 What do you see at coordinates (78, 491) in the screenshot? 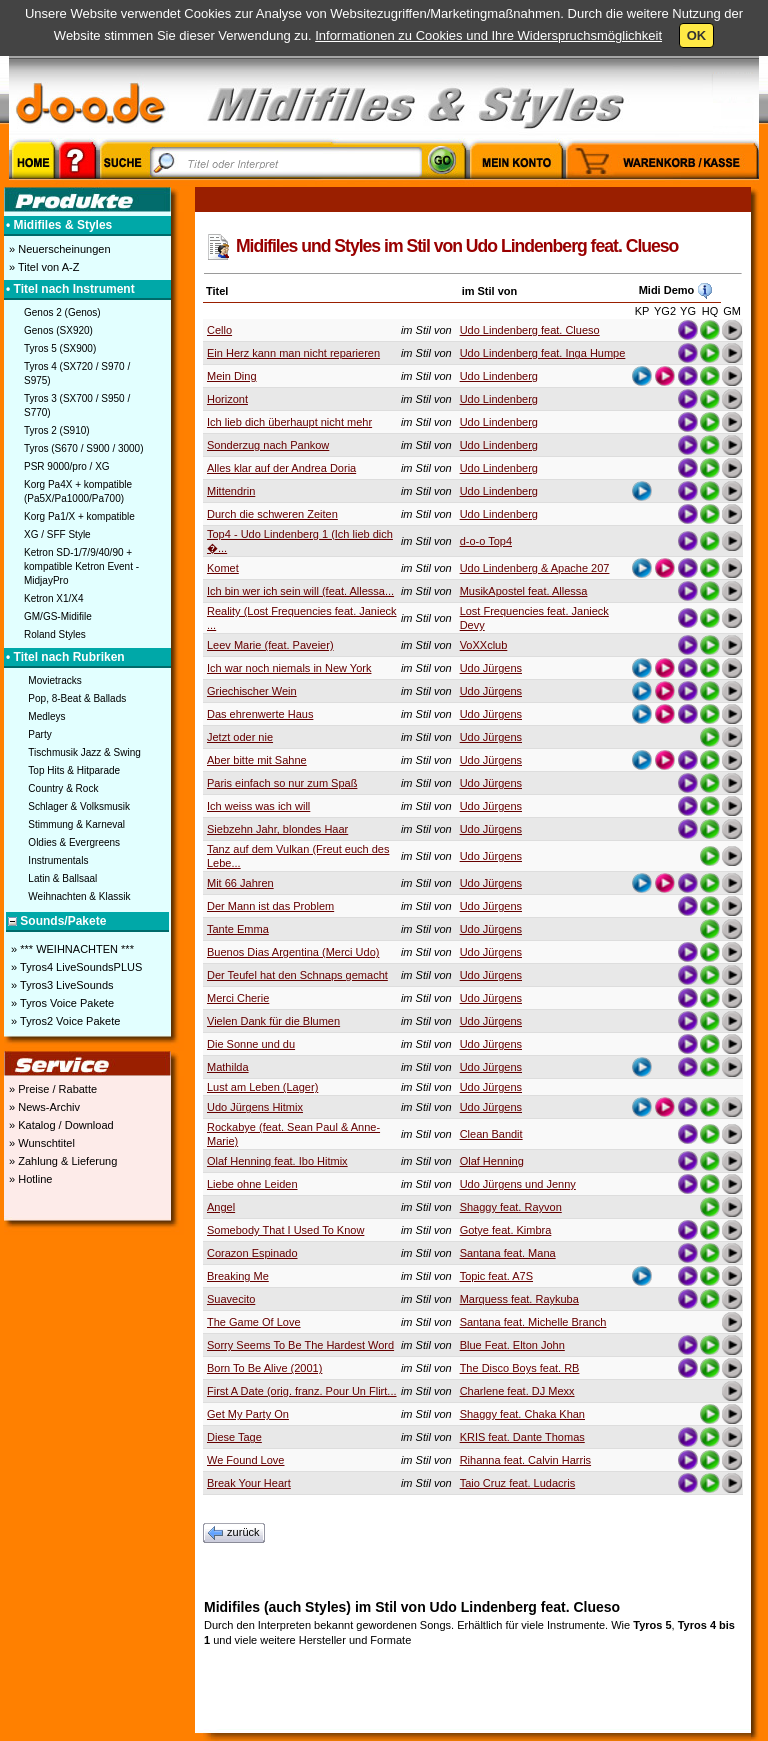
I see `Korg Pa4X + kompatible (Pa5X/Pa1000/Pa700)` at bounding box center [78, 491].